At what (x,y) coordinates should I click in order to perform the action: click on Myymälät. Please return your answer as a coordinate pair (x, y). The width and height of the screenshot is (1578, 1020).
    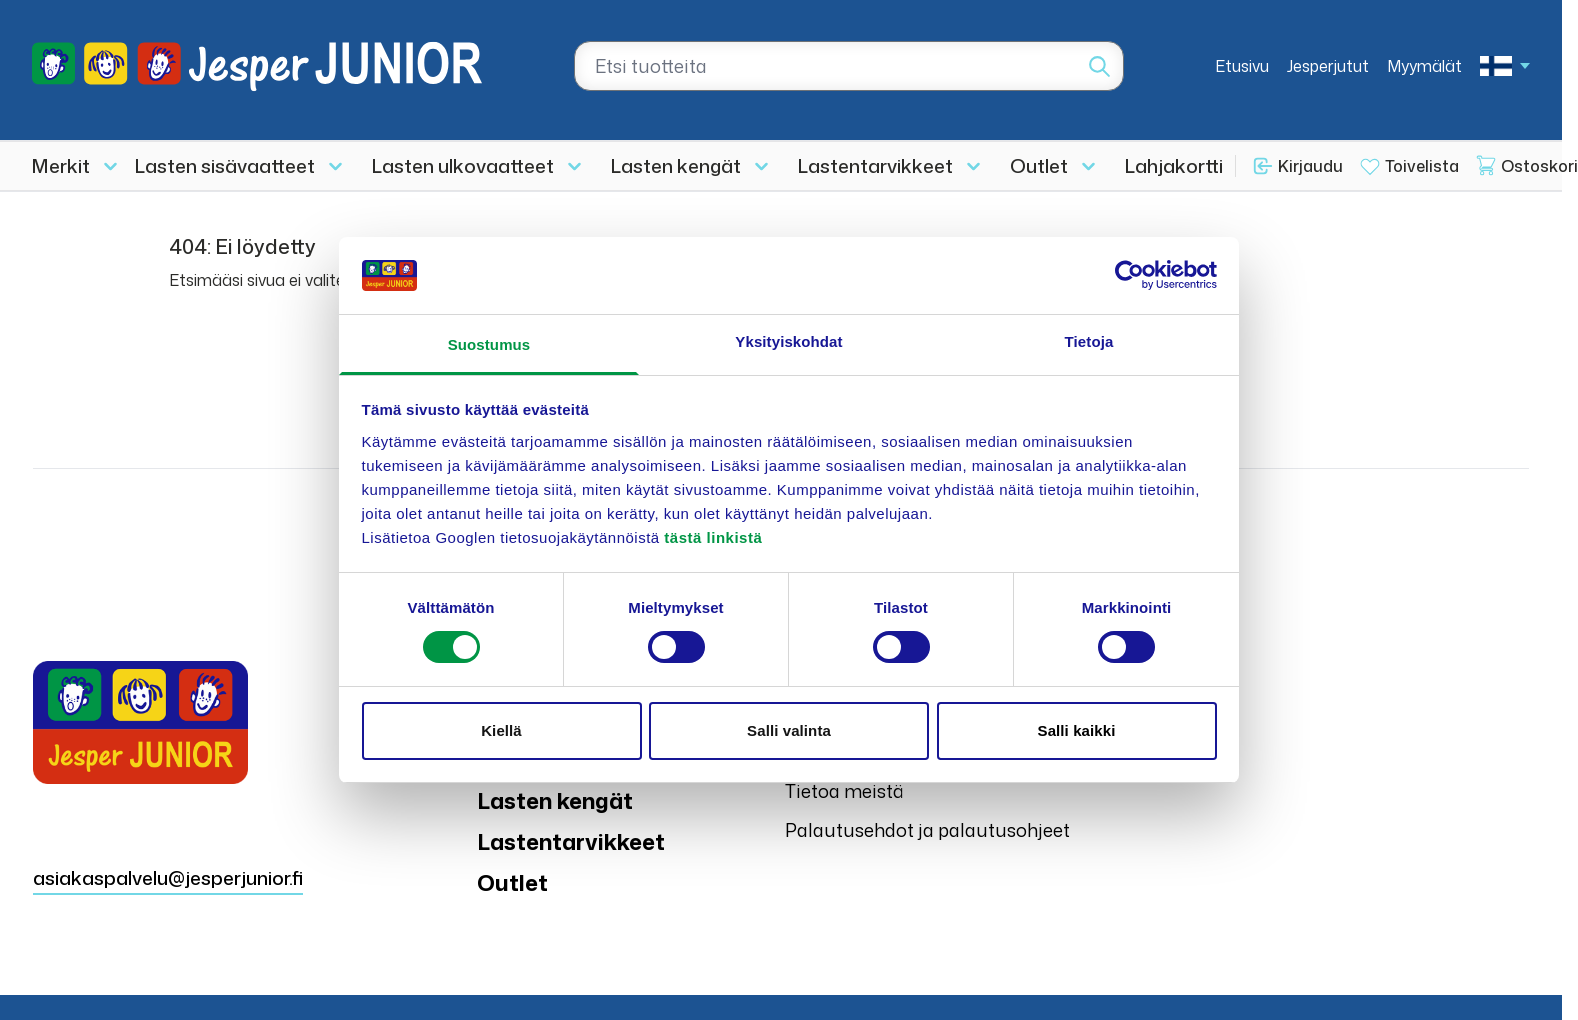
    Looking at the image, I should click on (1424, 66).